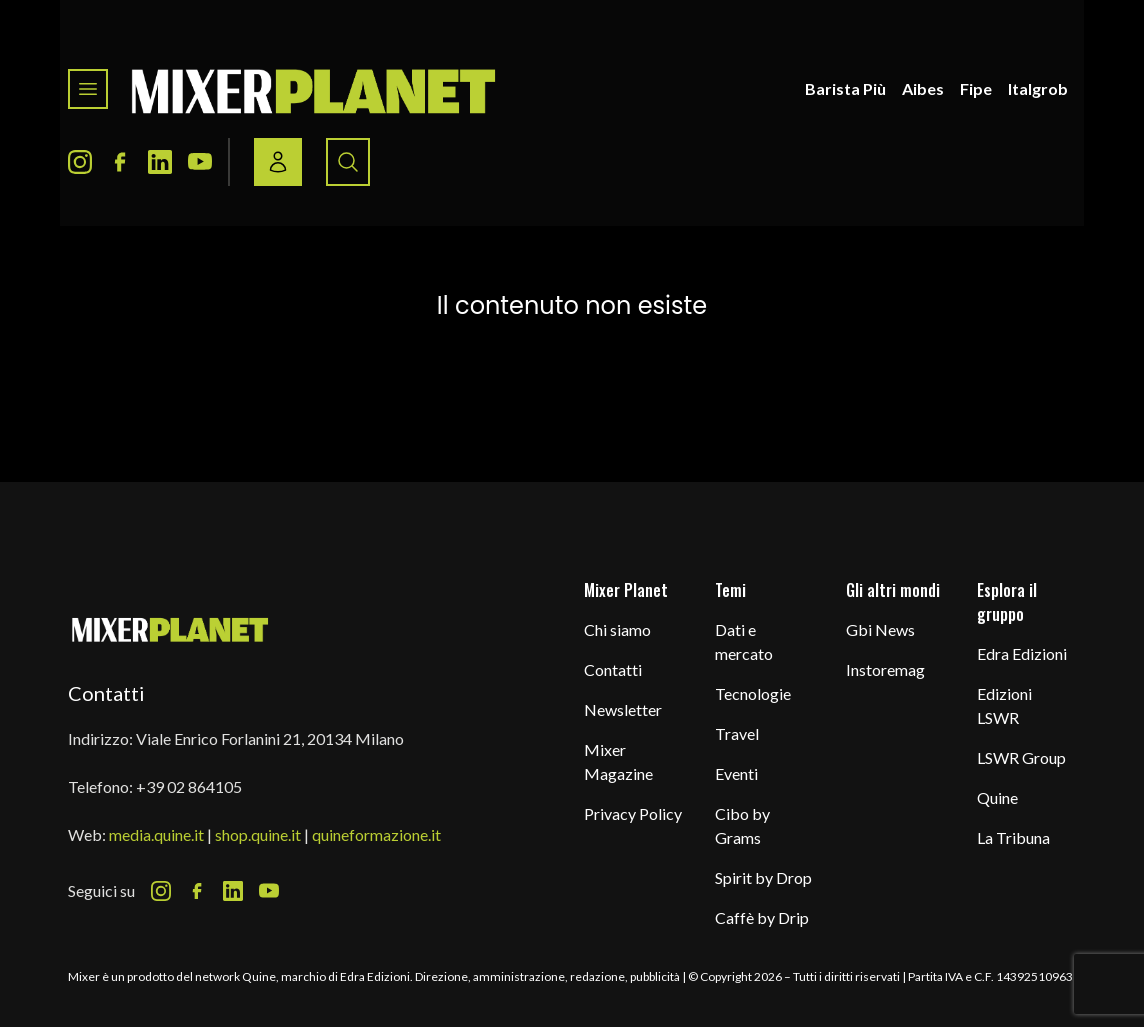 Image resolution: width=1144 pixels, height=1028 pixels. I want to click on [Toggle navigation menu], so click(88, 89).